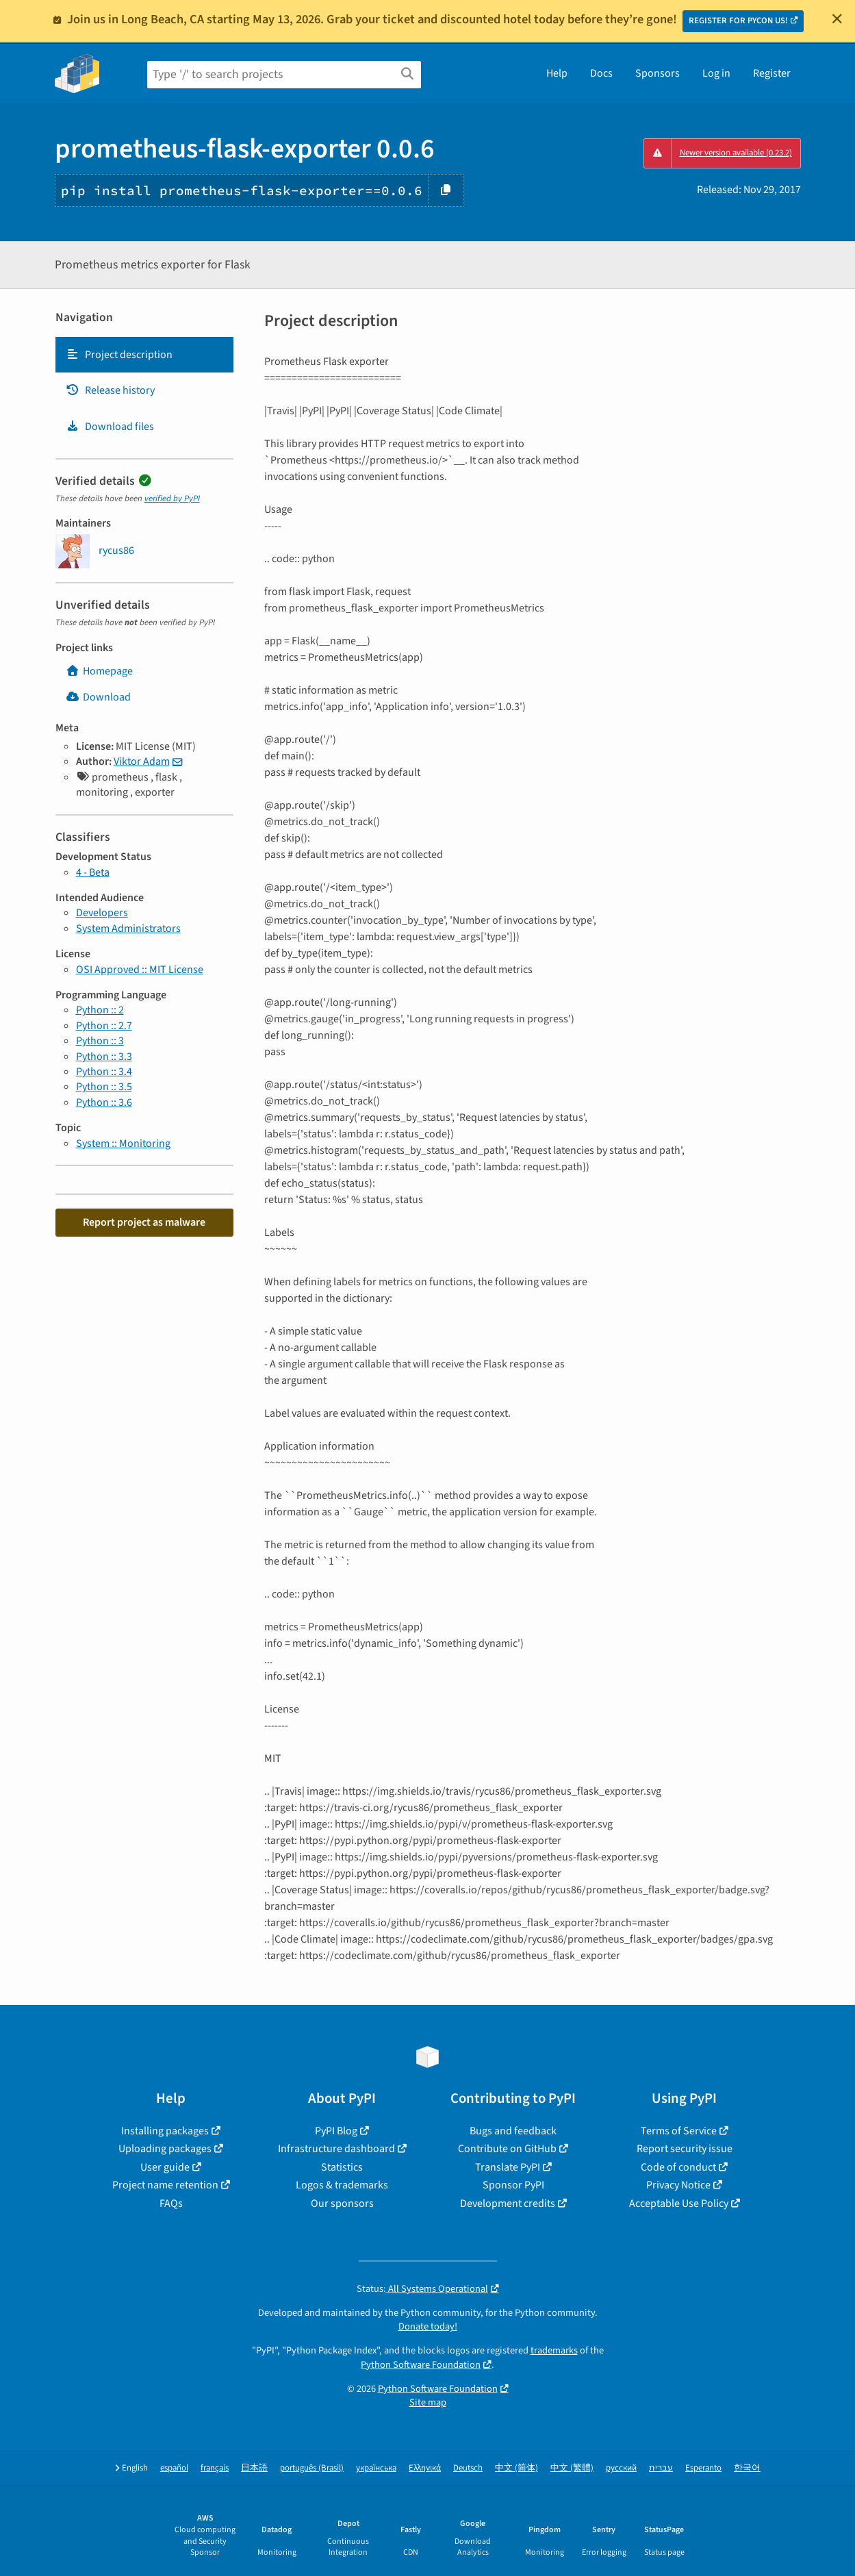 The height and width of the screenshot is (2576, 855). What do you see at coordinates (100, 1010) in the screenshot?
I see `Python :: 2` at bounding box center [100, 1010].